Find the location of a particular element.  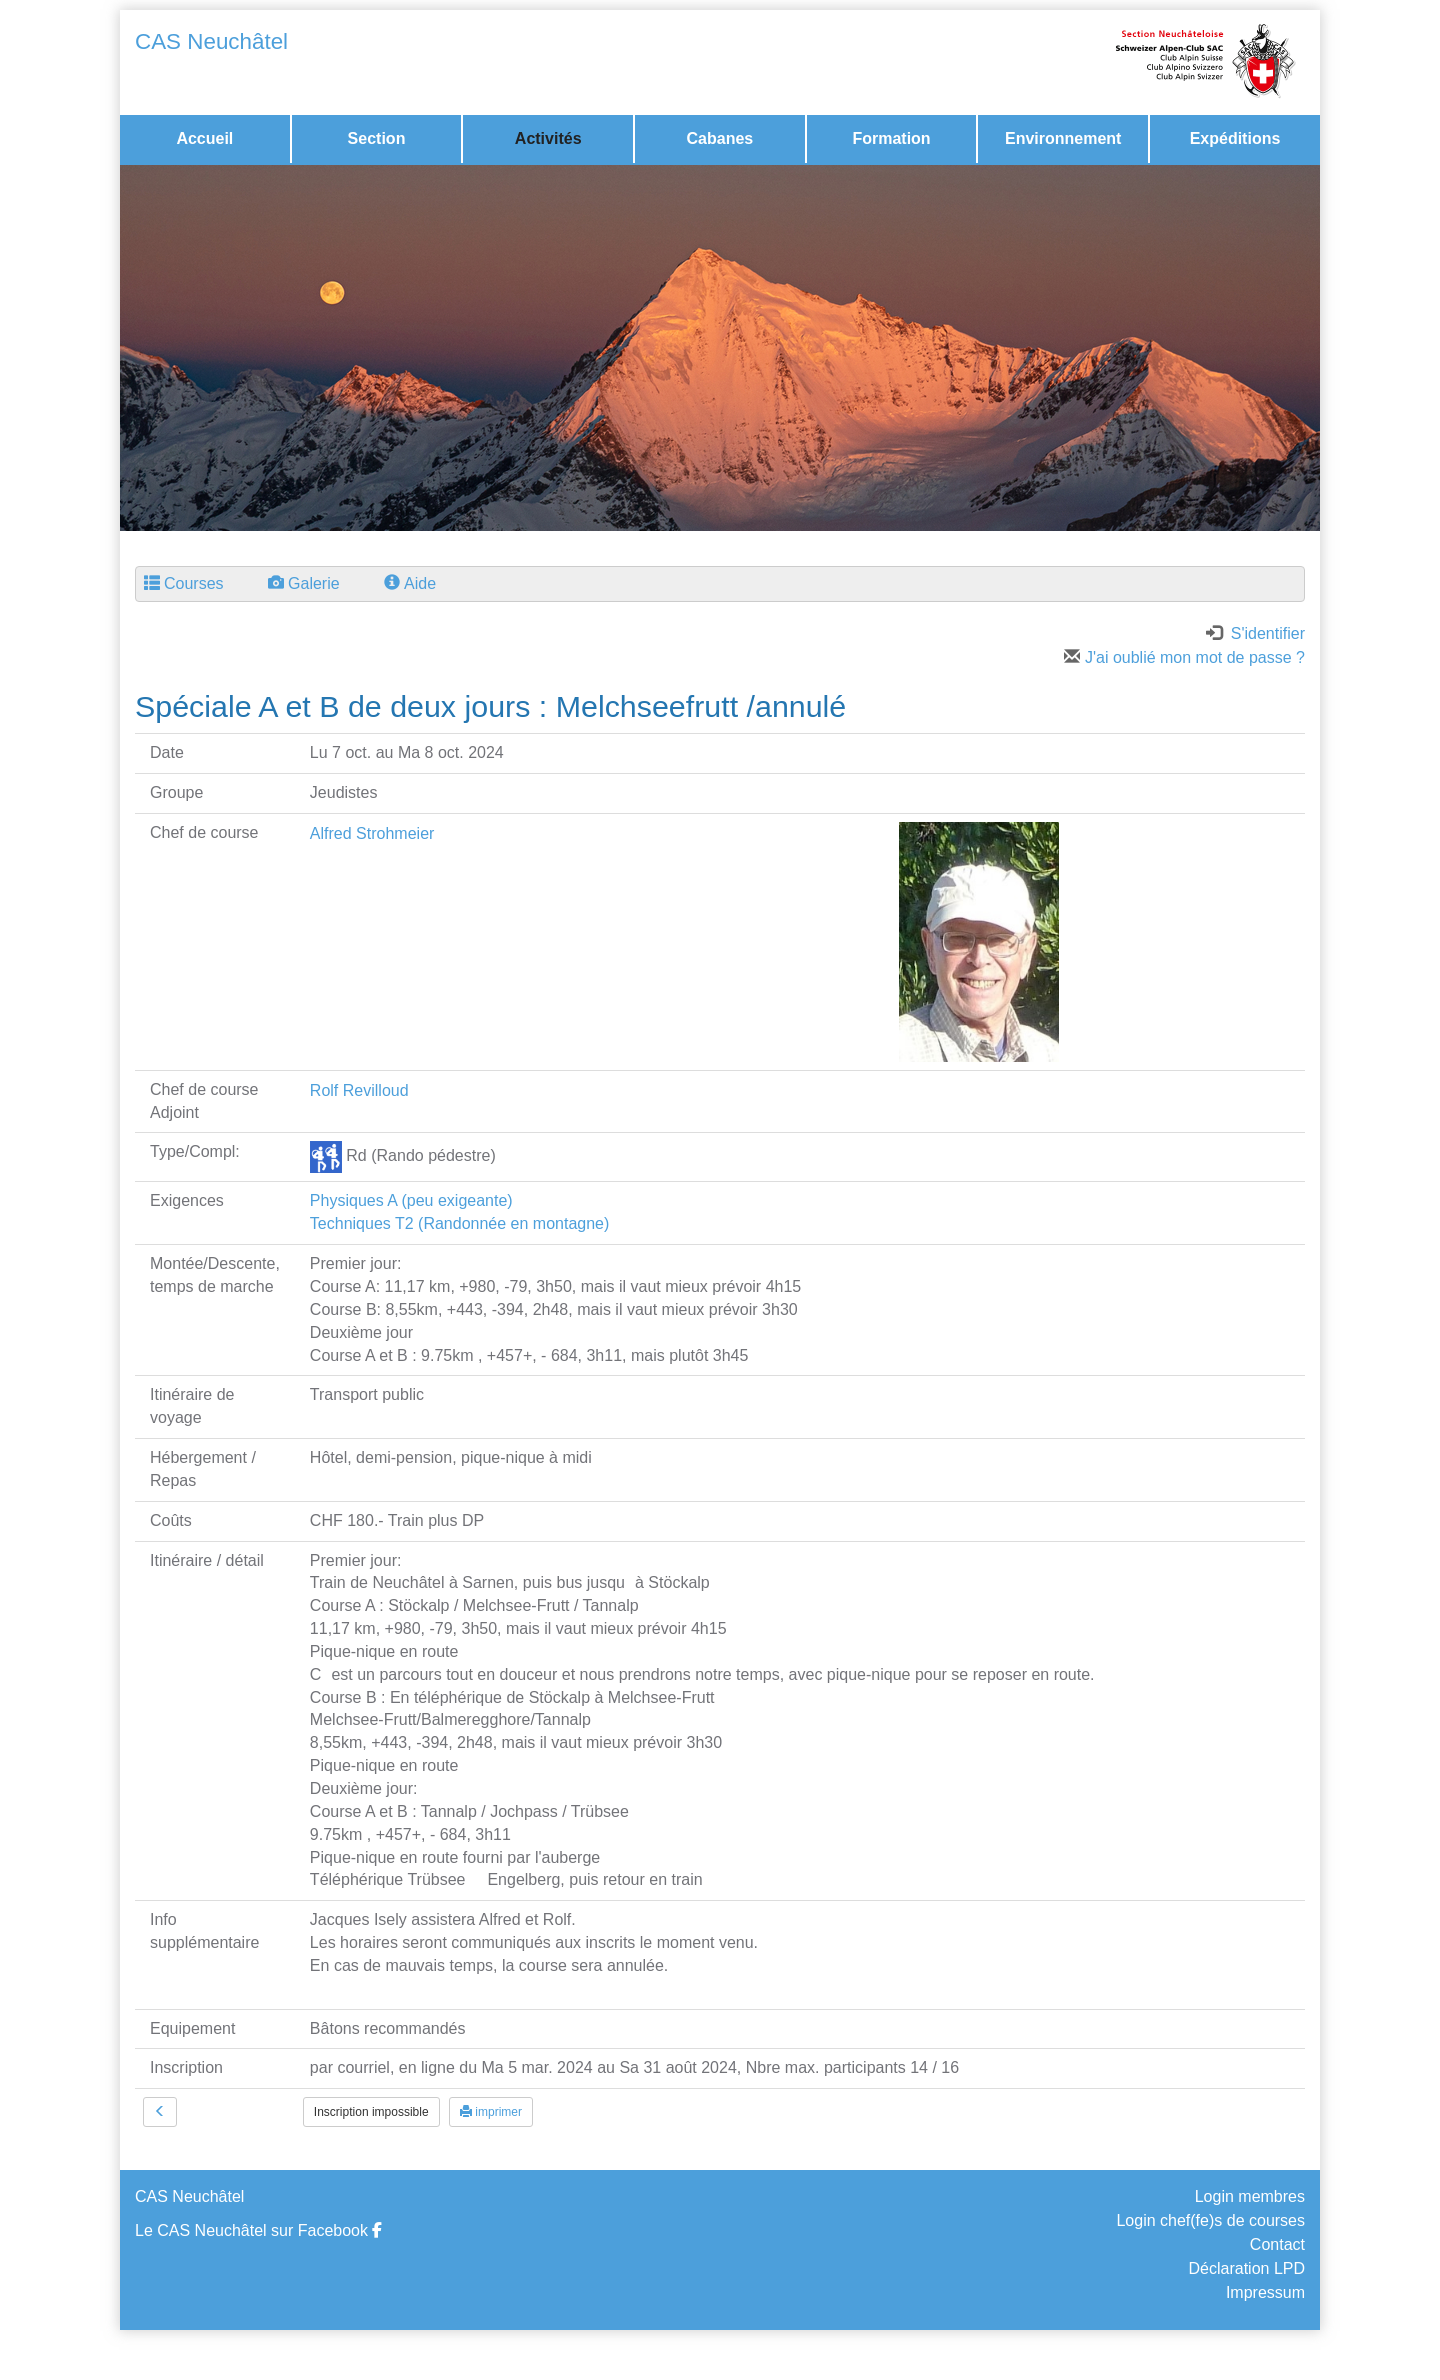

Contact is located at coordinates (1277, 2244).